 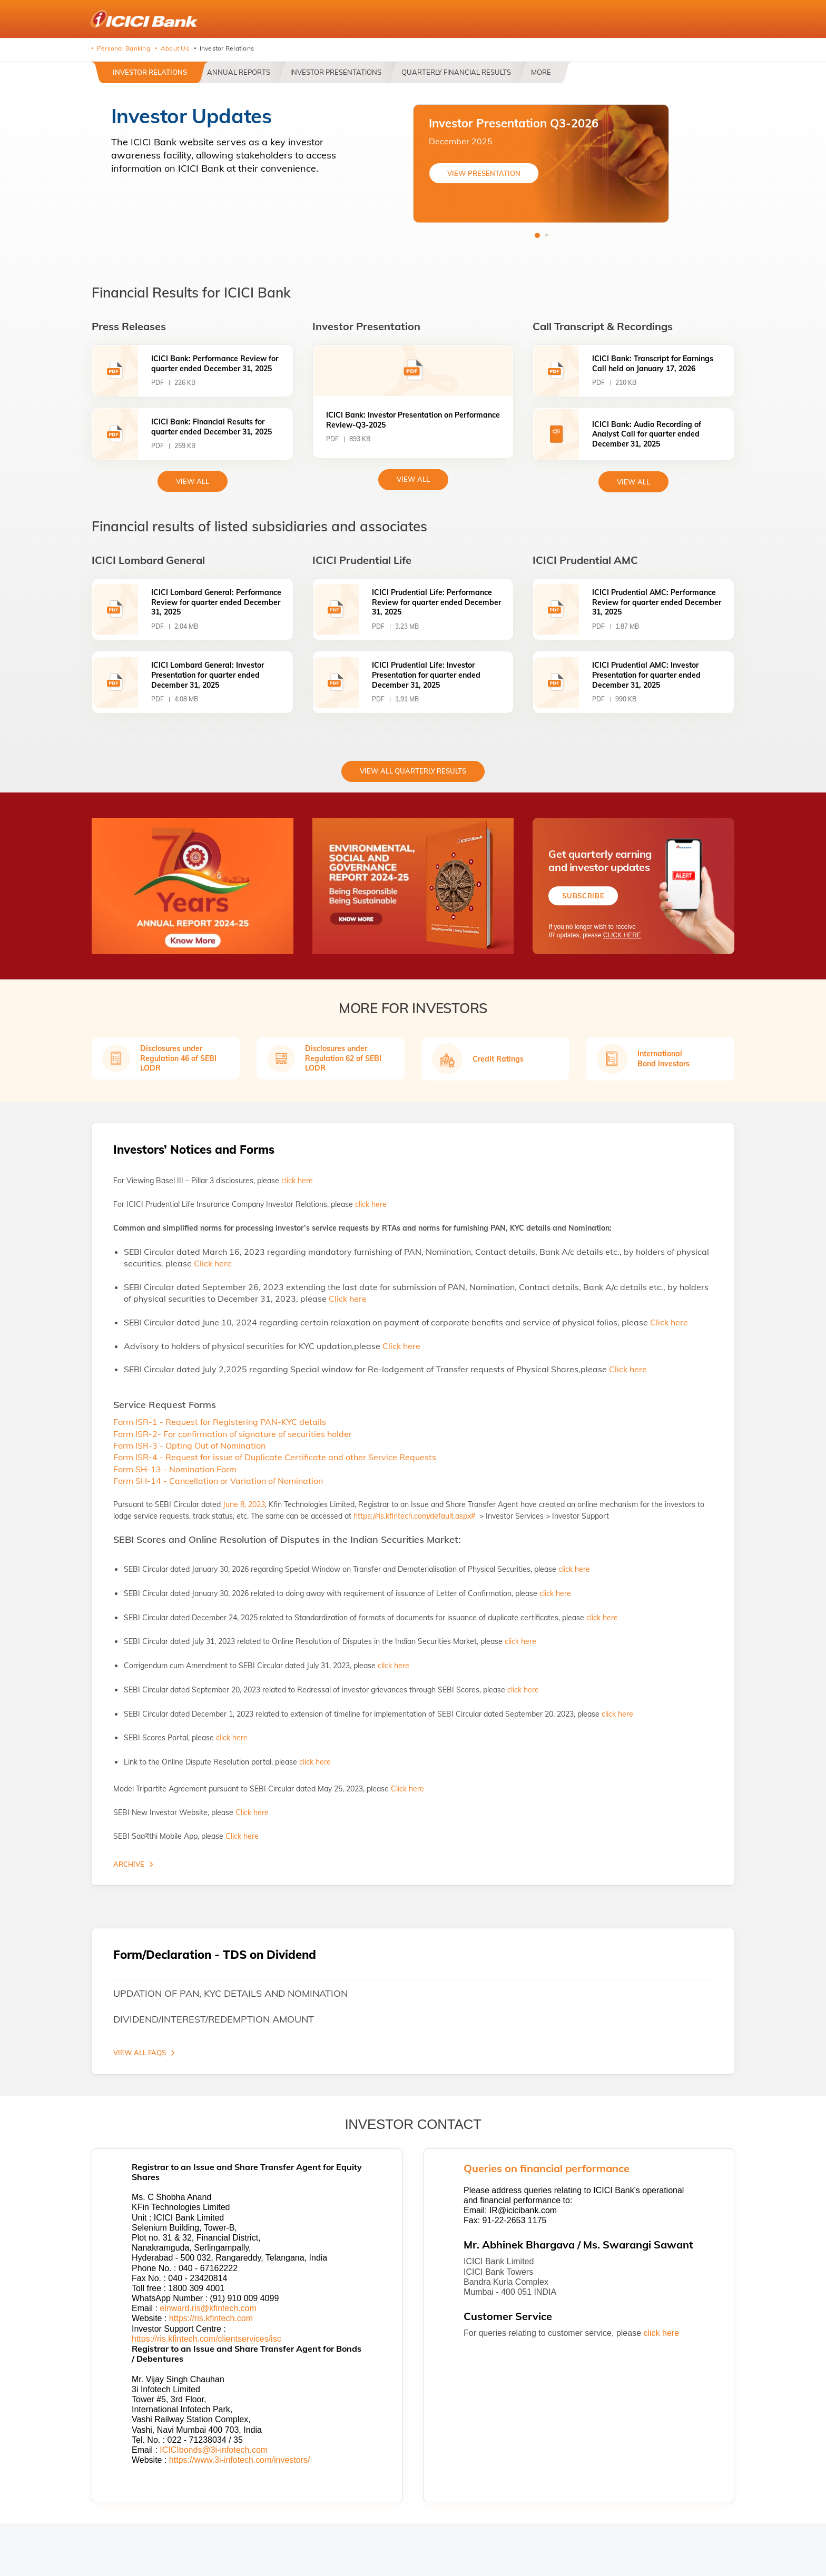 What do you see at coordinates (498, 1058) in the screenshot?
I see `Credit Ratings` at bounding box center [498, 1058].